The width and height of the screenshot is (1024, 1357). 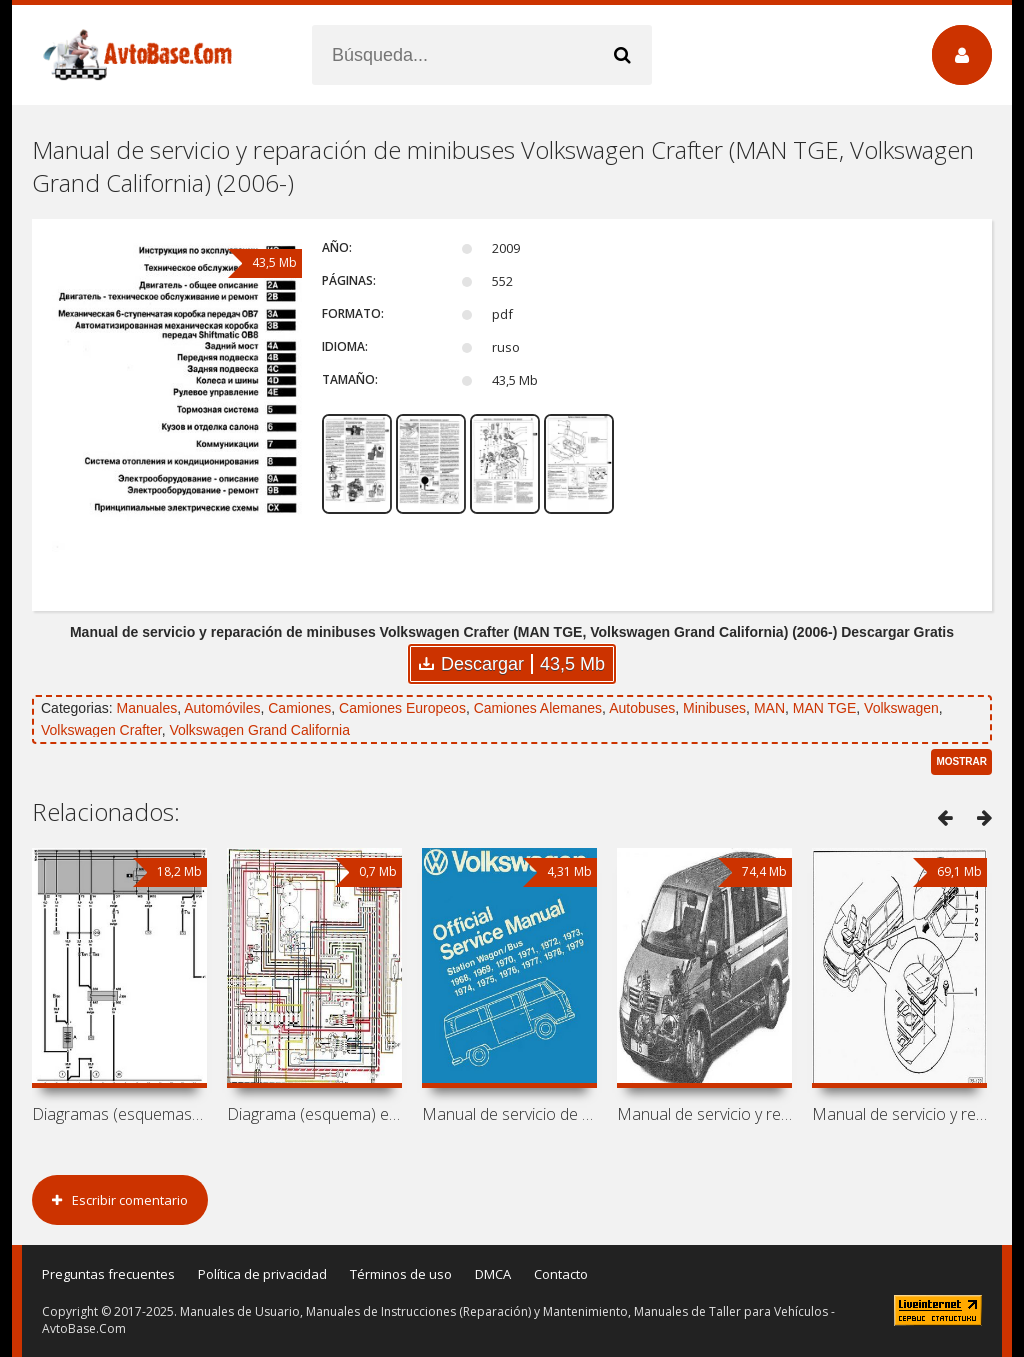 I want to click on Manual de servicio de minibús, so click(x=509, y=1114).